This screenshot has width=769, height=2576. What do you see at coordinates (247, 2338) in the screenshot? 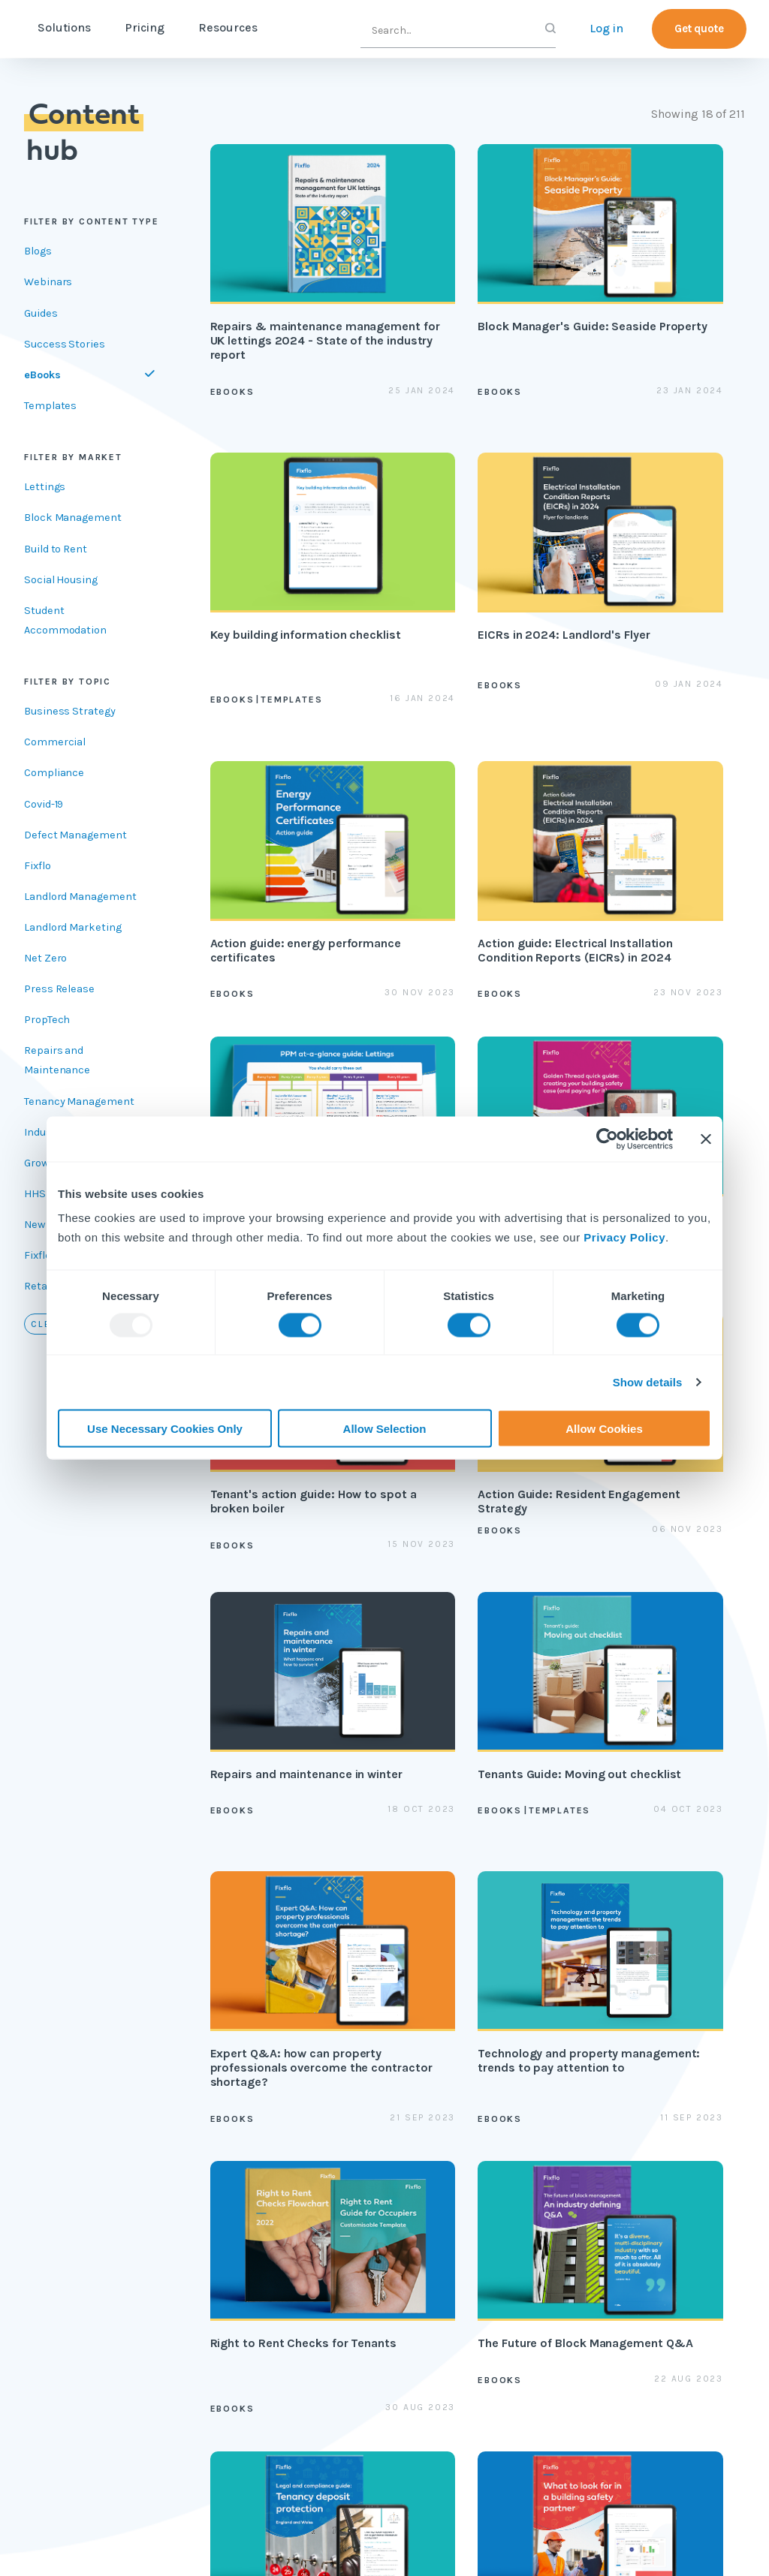
I see `Integrations` at bounding box center [247, 2338].